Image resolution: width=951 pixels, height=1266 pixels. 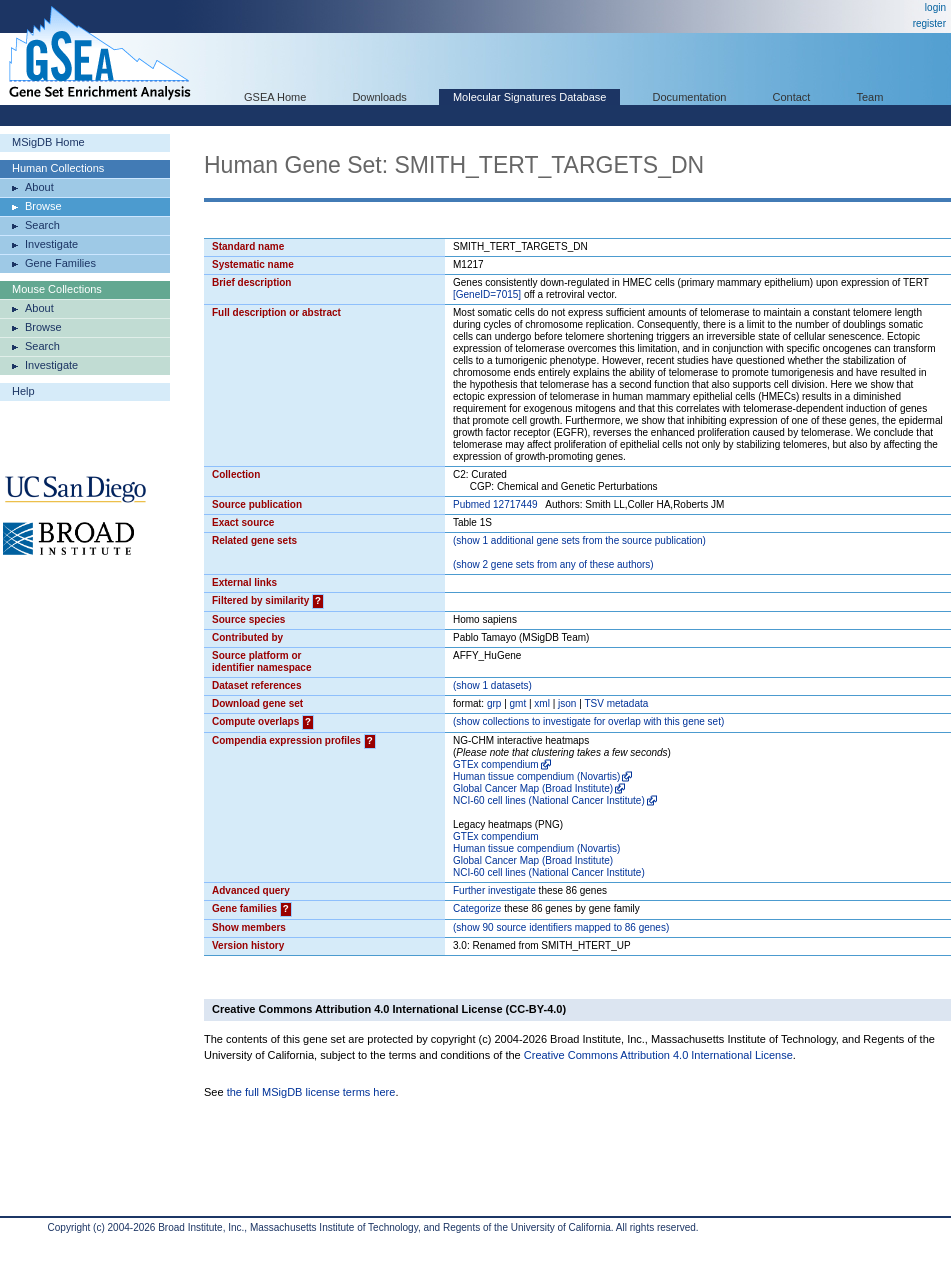 What do you see at coordinates (689, 97) in the screenshot?
I see `Documentation` at bounding box center [689, 97].